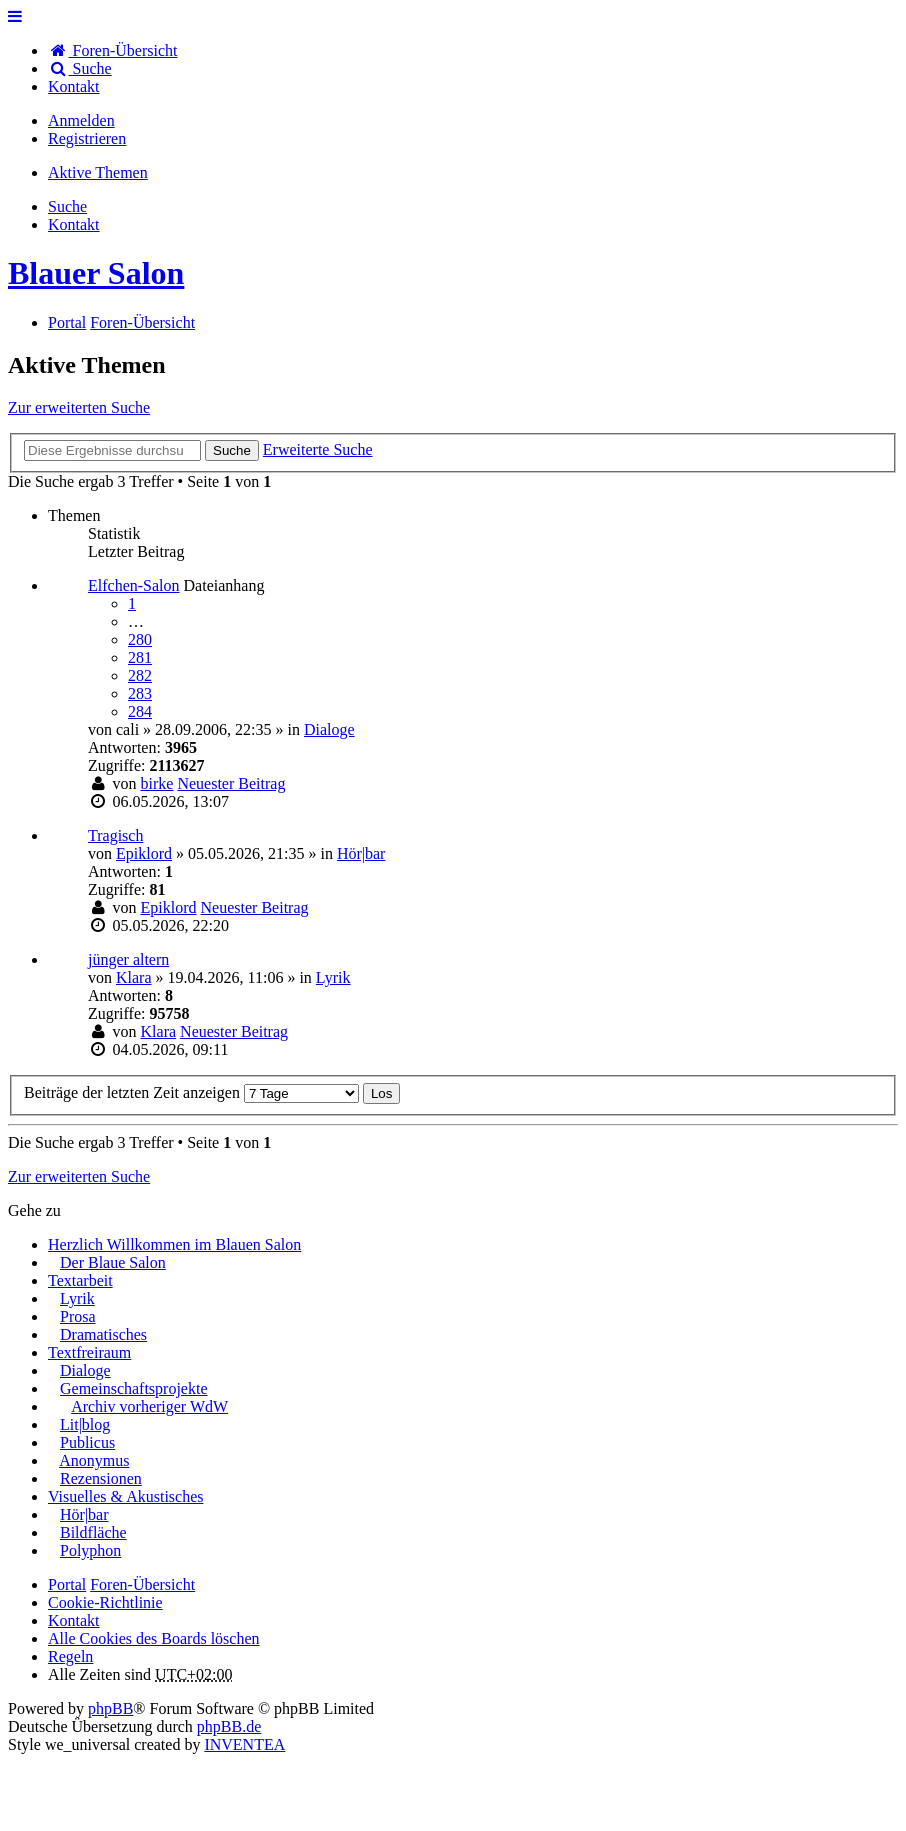  What do you see at coordinates (70, 1656) in the screenshot?
I see `Regeln [menuitem]` at bounding box center [70, 1656].